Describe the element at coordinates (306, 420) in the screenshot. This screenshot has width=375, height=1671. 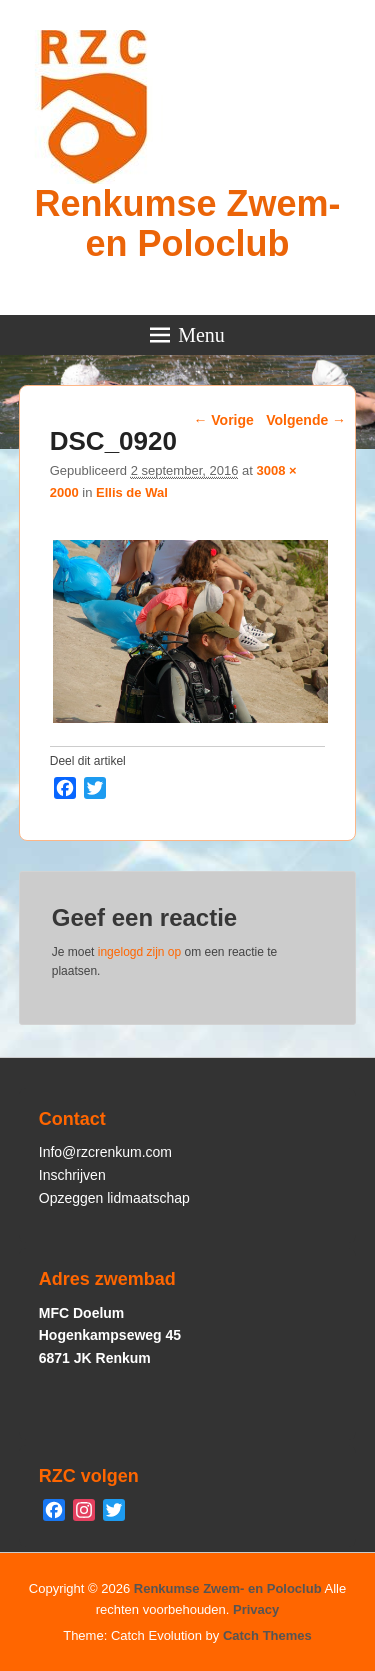
I see `Volgende →` at that location.